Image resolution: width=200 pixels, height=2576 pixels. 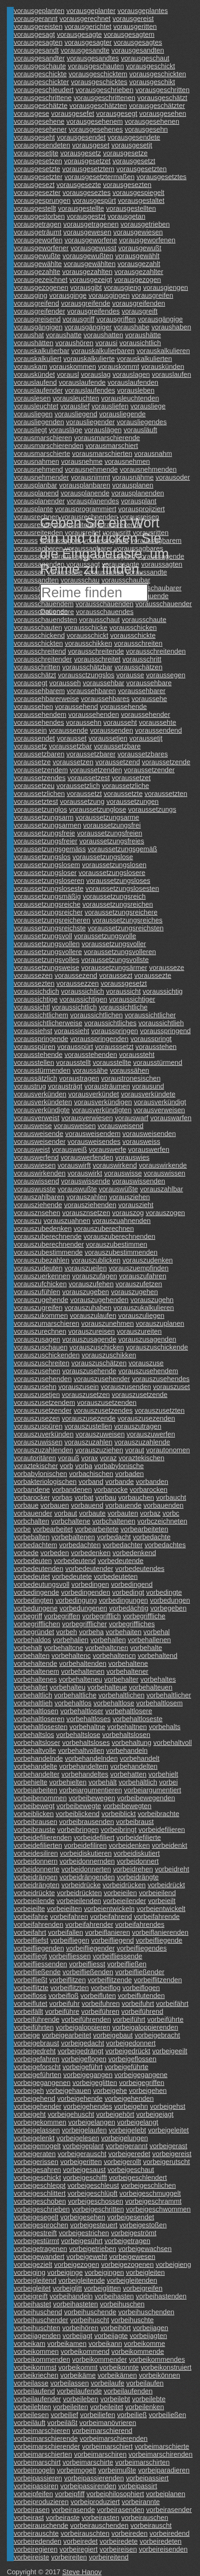 I want to click on voraussetzunglos, so click(x=40, y=809).